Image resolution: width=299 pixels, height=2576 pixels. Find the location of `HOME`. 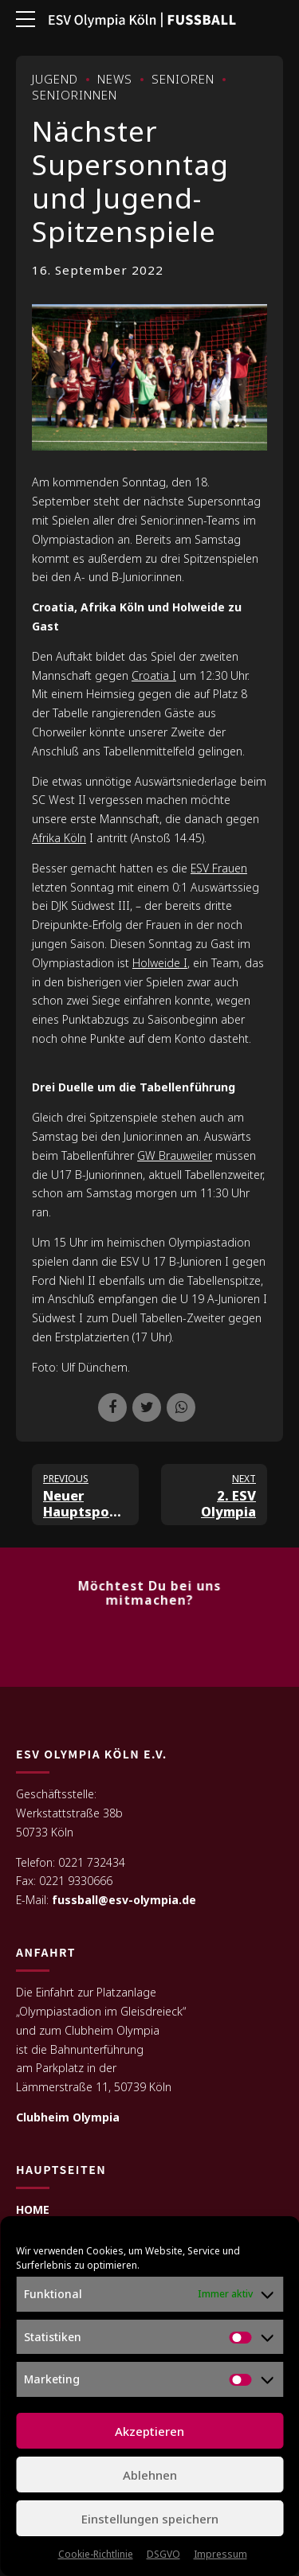

HOME is located at coordinates (32, 2210).